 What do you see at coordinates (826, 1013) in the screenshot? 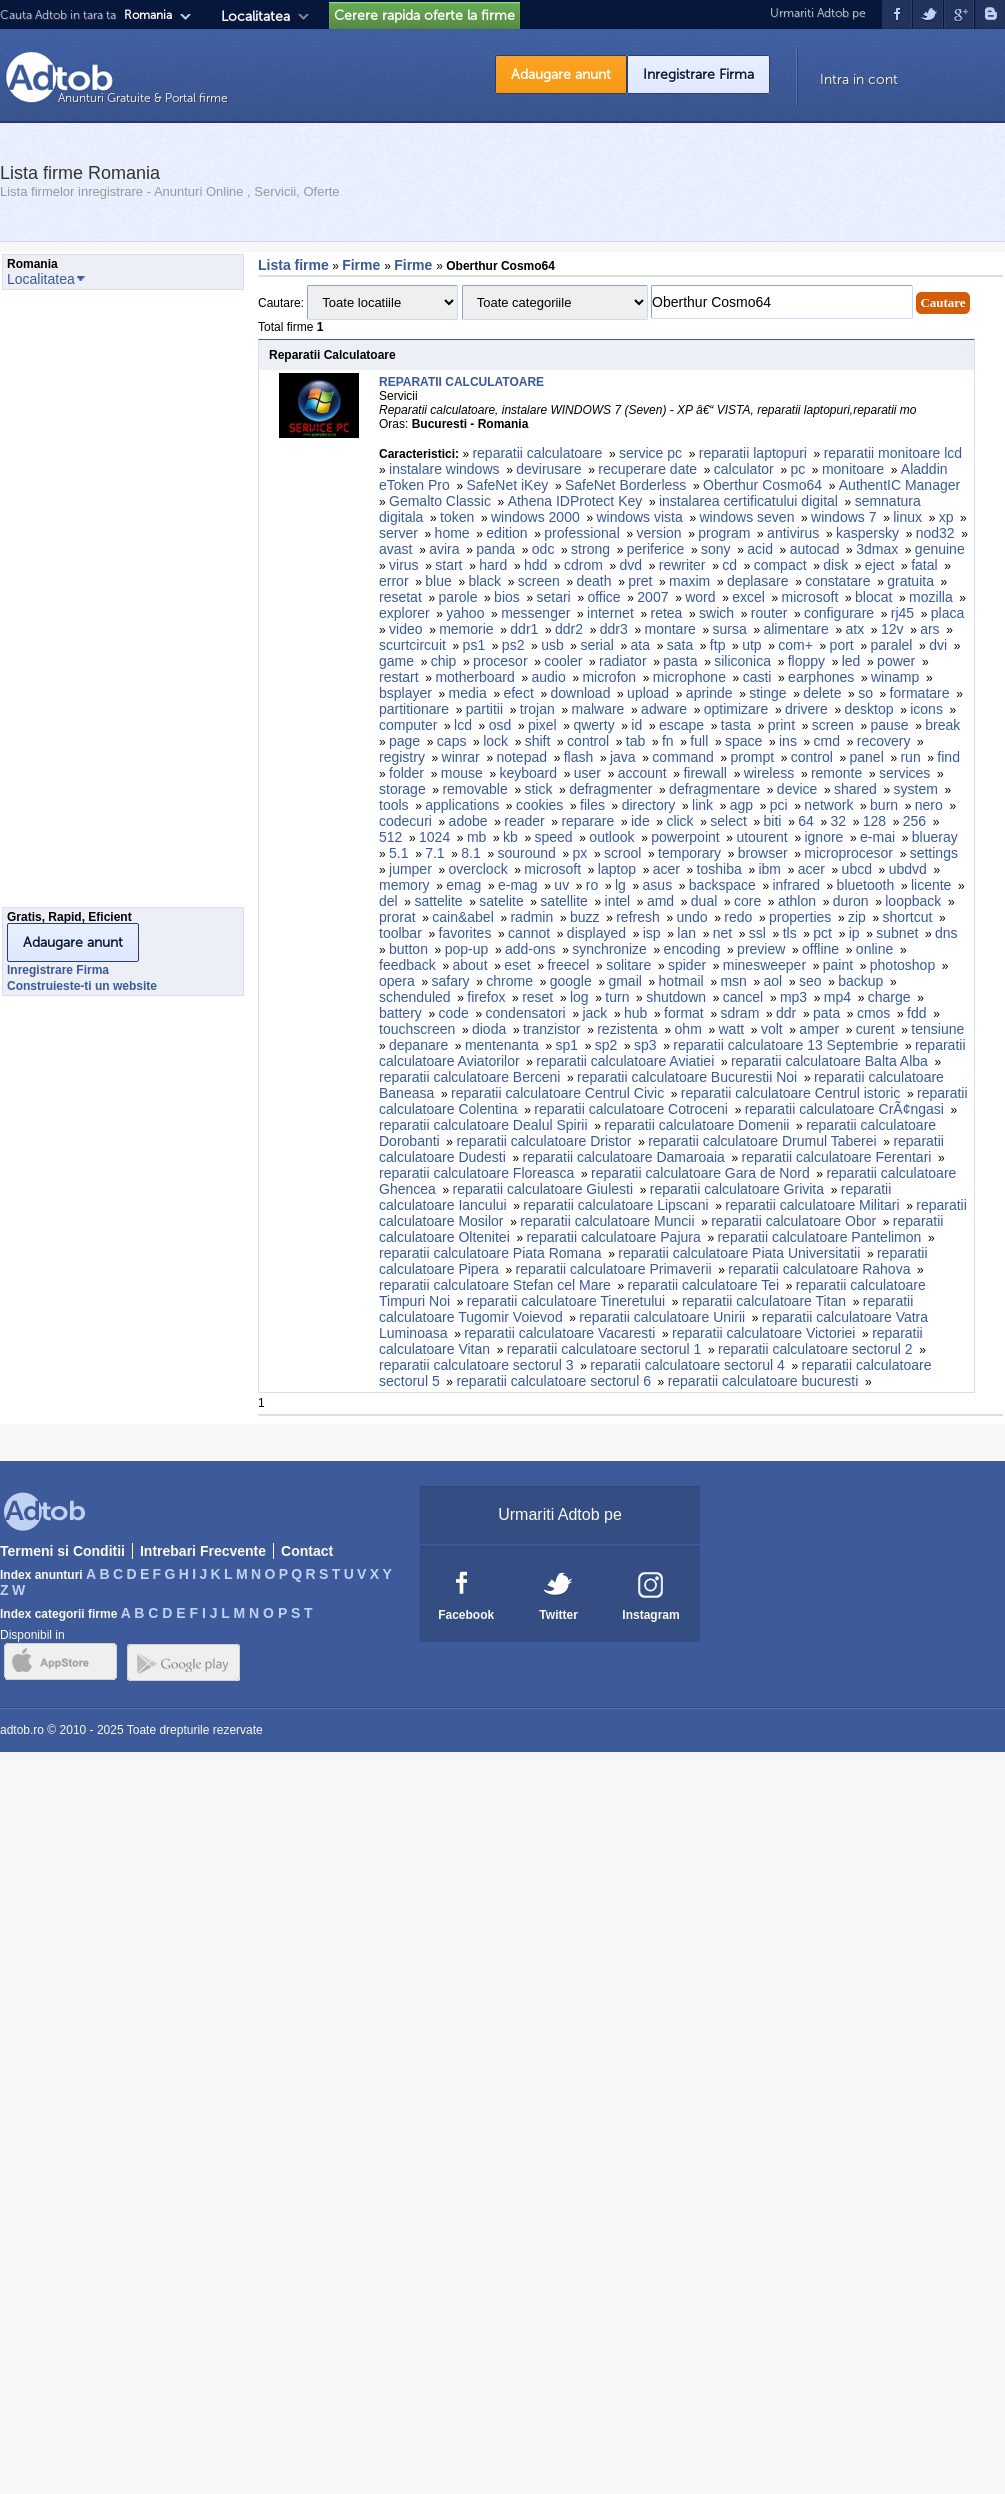
I see `pata` at bounding box center [826, 1013].